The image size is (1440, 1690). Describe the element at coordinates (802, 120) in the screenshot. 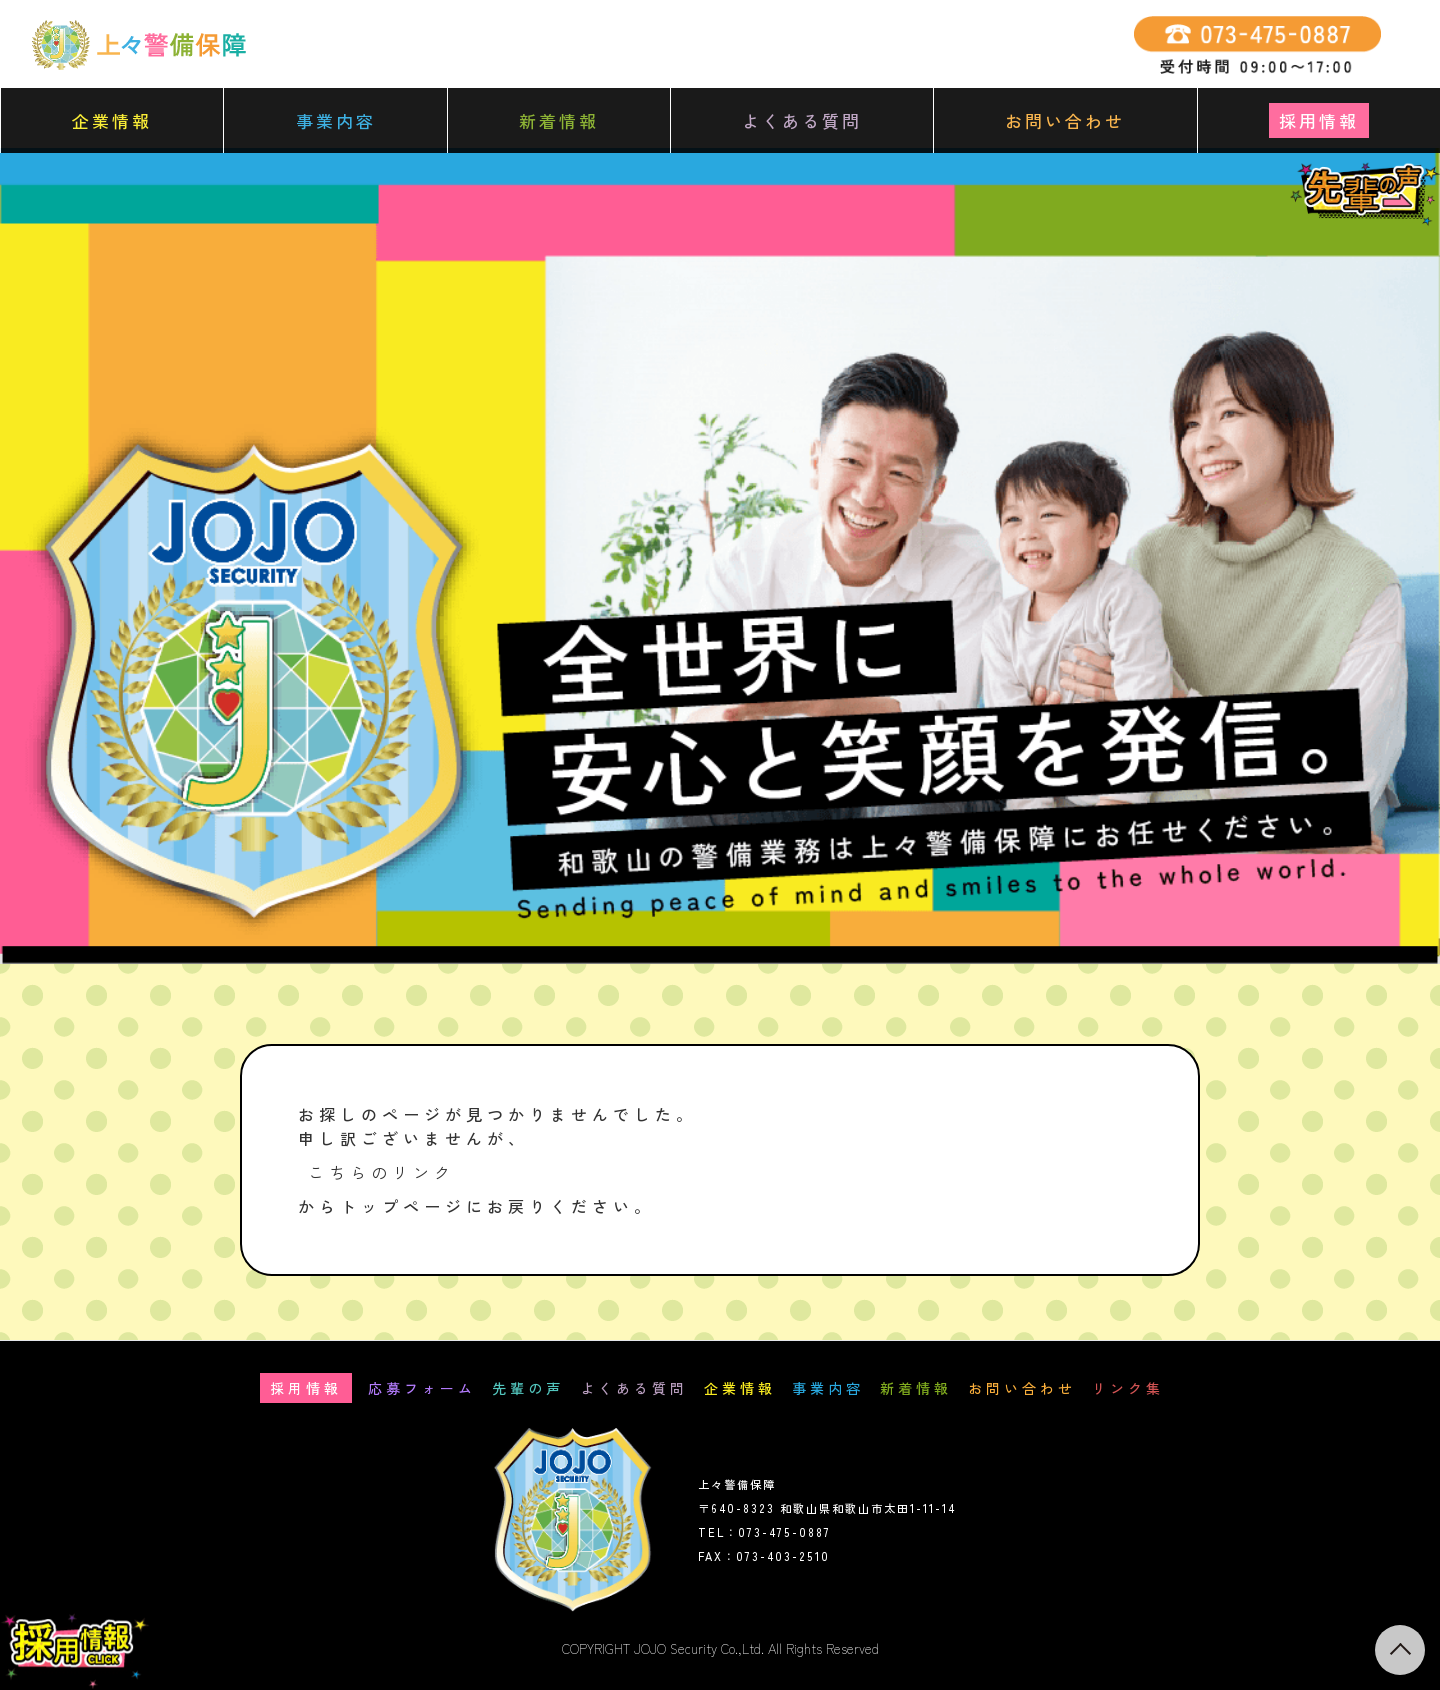

I see `よくある質問` at that location.